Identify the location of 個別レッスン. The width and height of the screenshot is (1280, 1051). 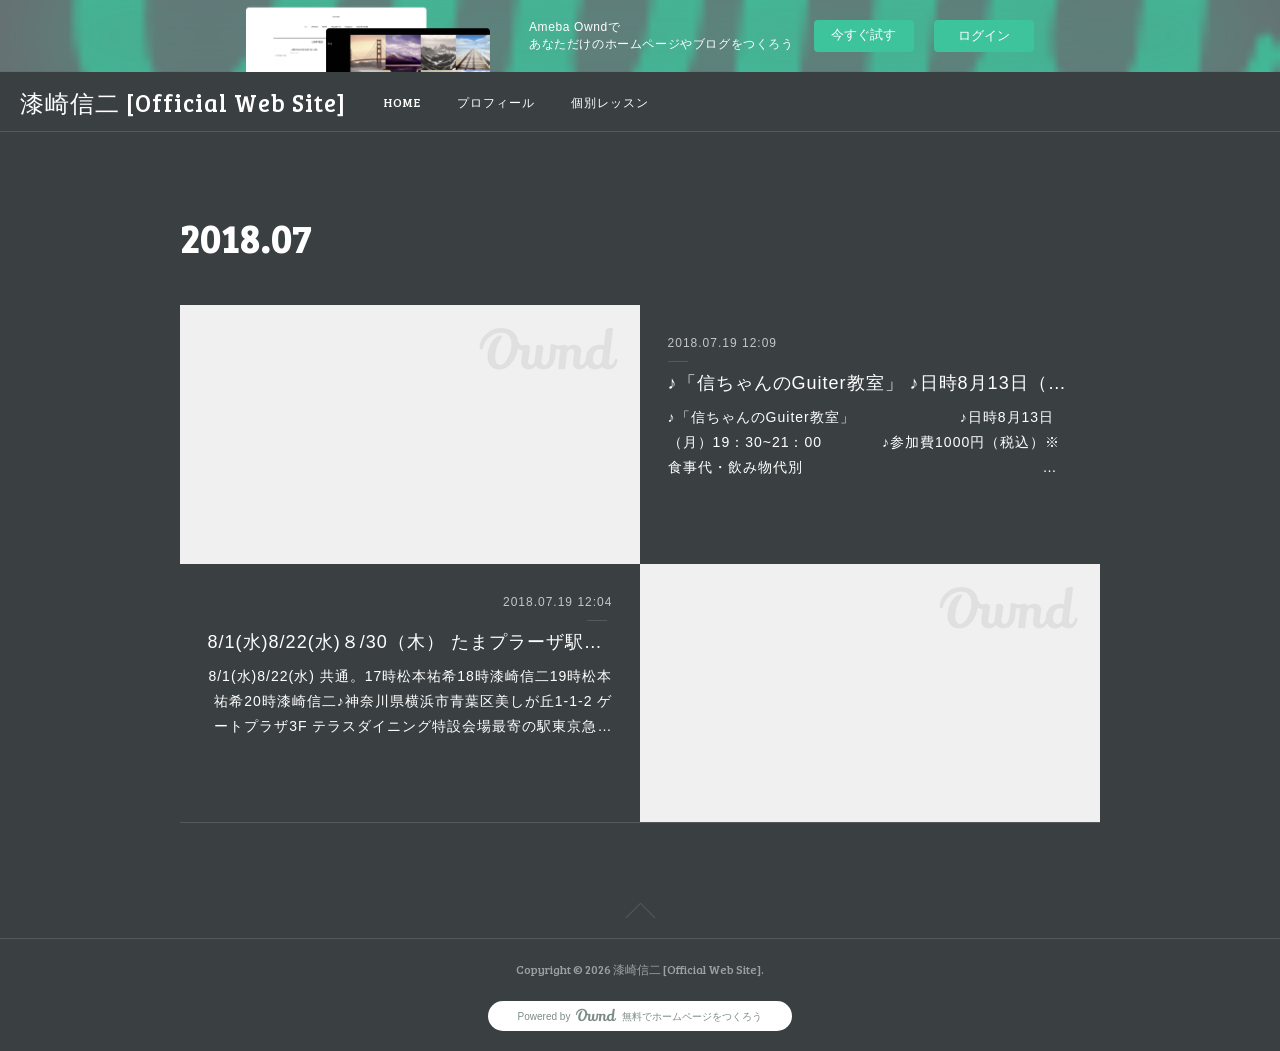
(610, 102).